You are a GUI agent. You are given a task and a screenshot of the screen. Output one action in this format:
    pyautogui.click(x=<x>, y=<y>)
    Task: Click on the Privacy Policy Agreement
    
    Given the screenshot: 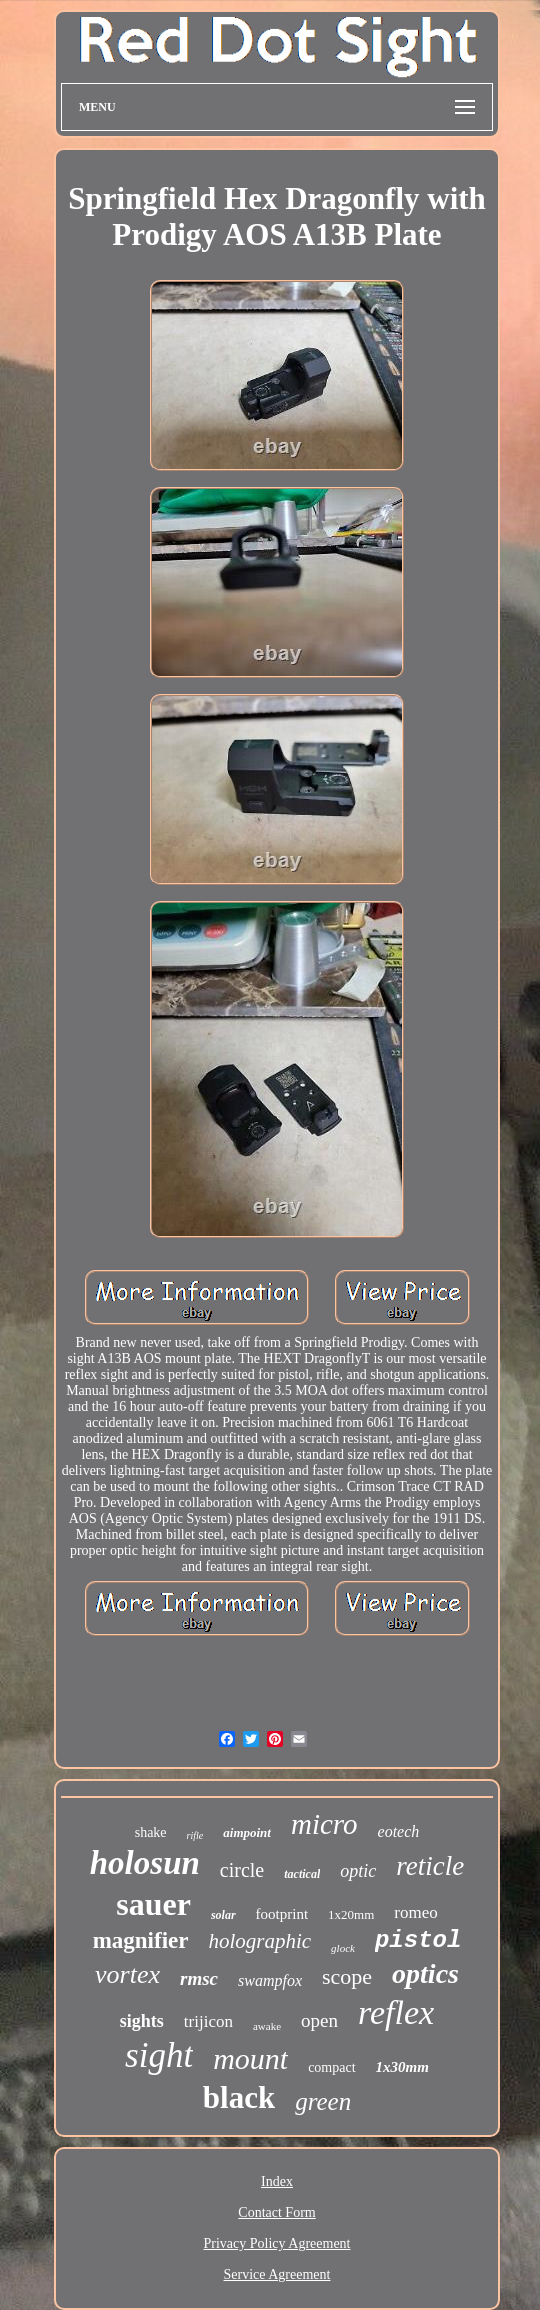 What is the action you would take?
    pyautogui.click(x=277, y=2243)
    